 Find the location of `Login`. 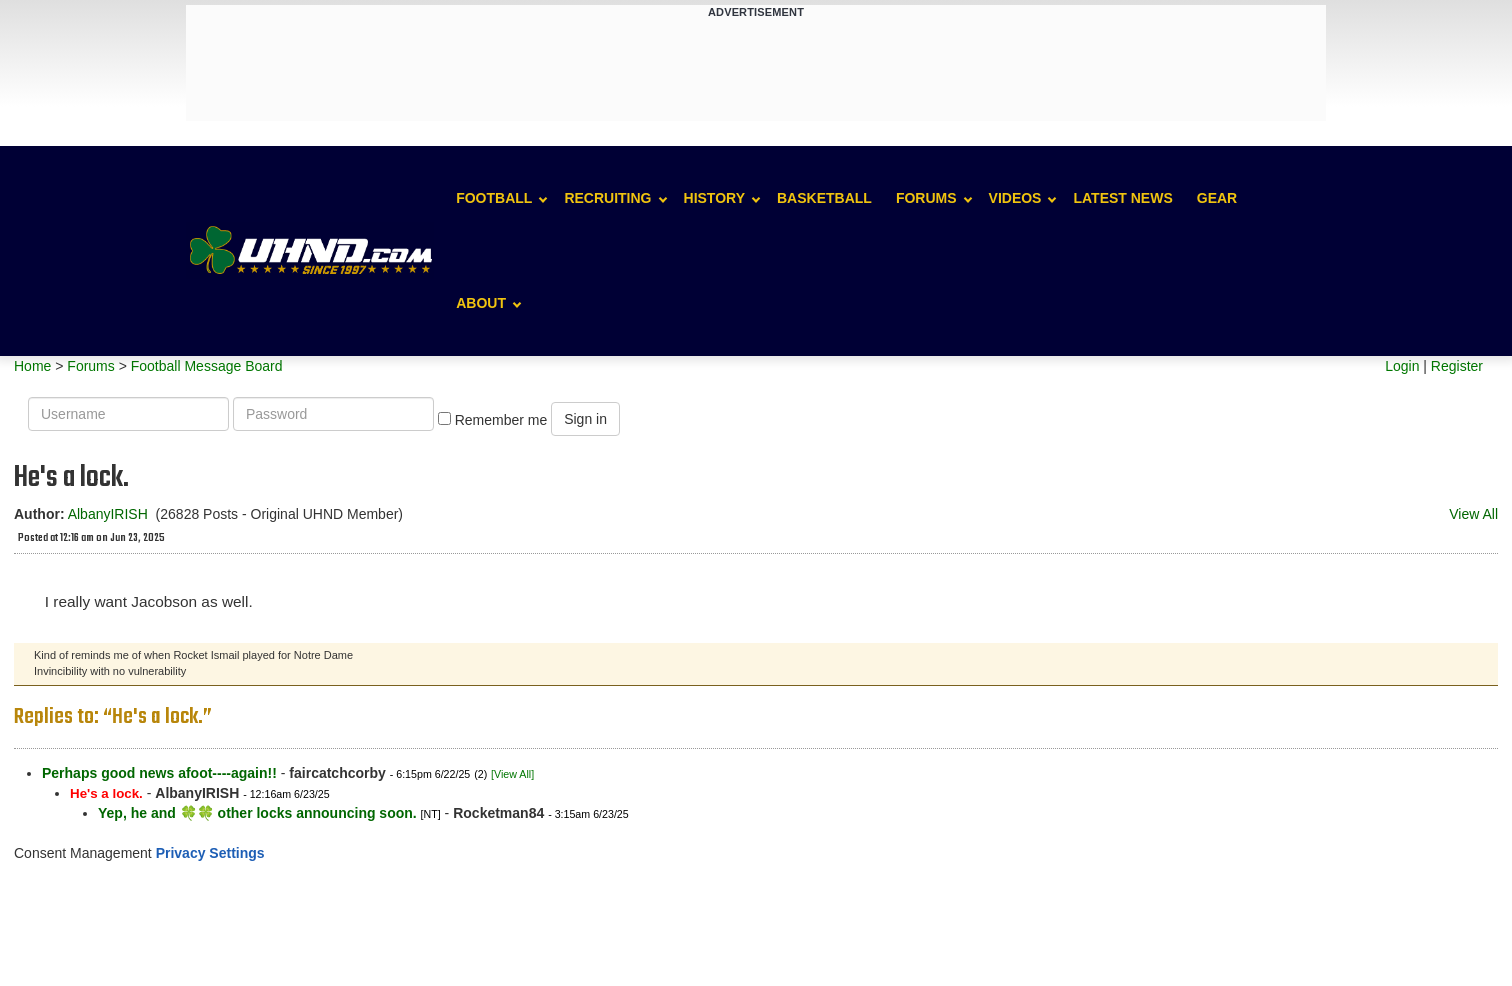

Login is located at coordinates (1402, 366).